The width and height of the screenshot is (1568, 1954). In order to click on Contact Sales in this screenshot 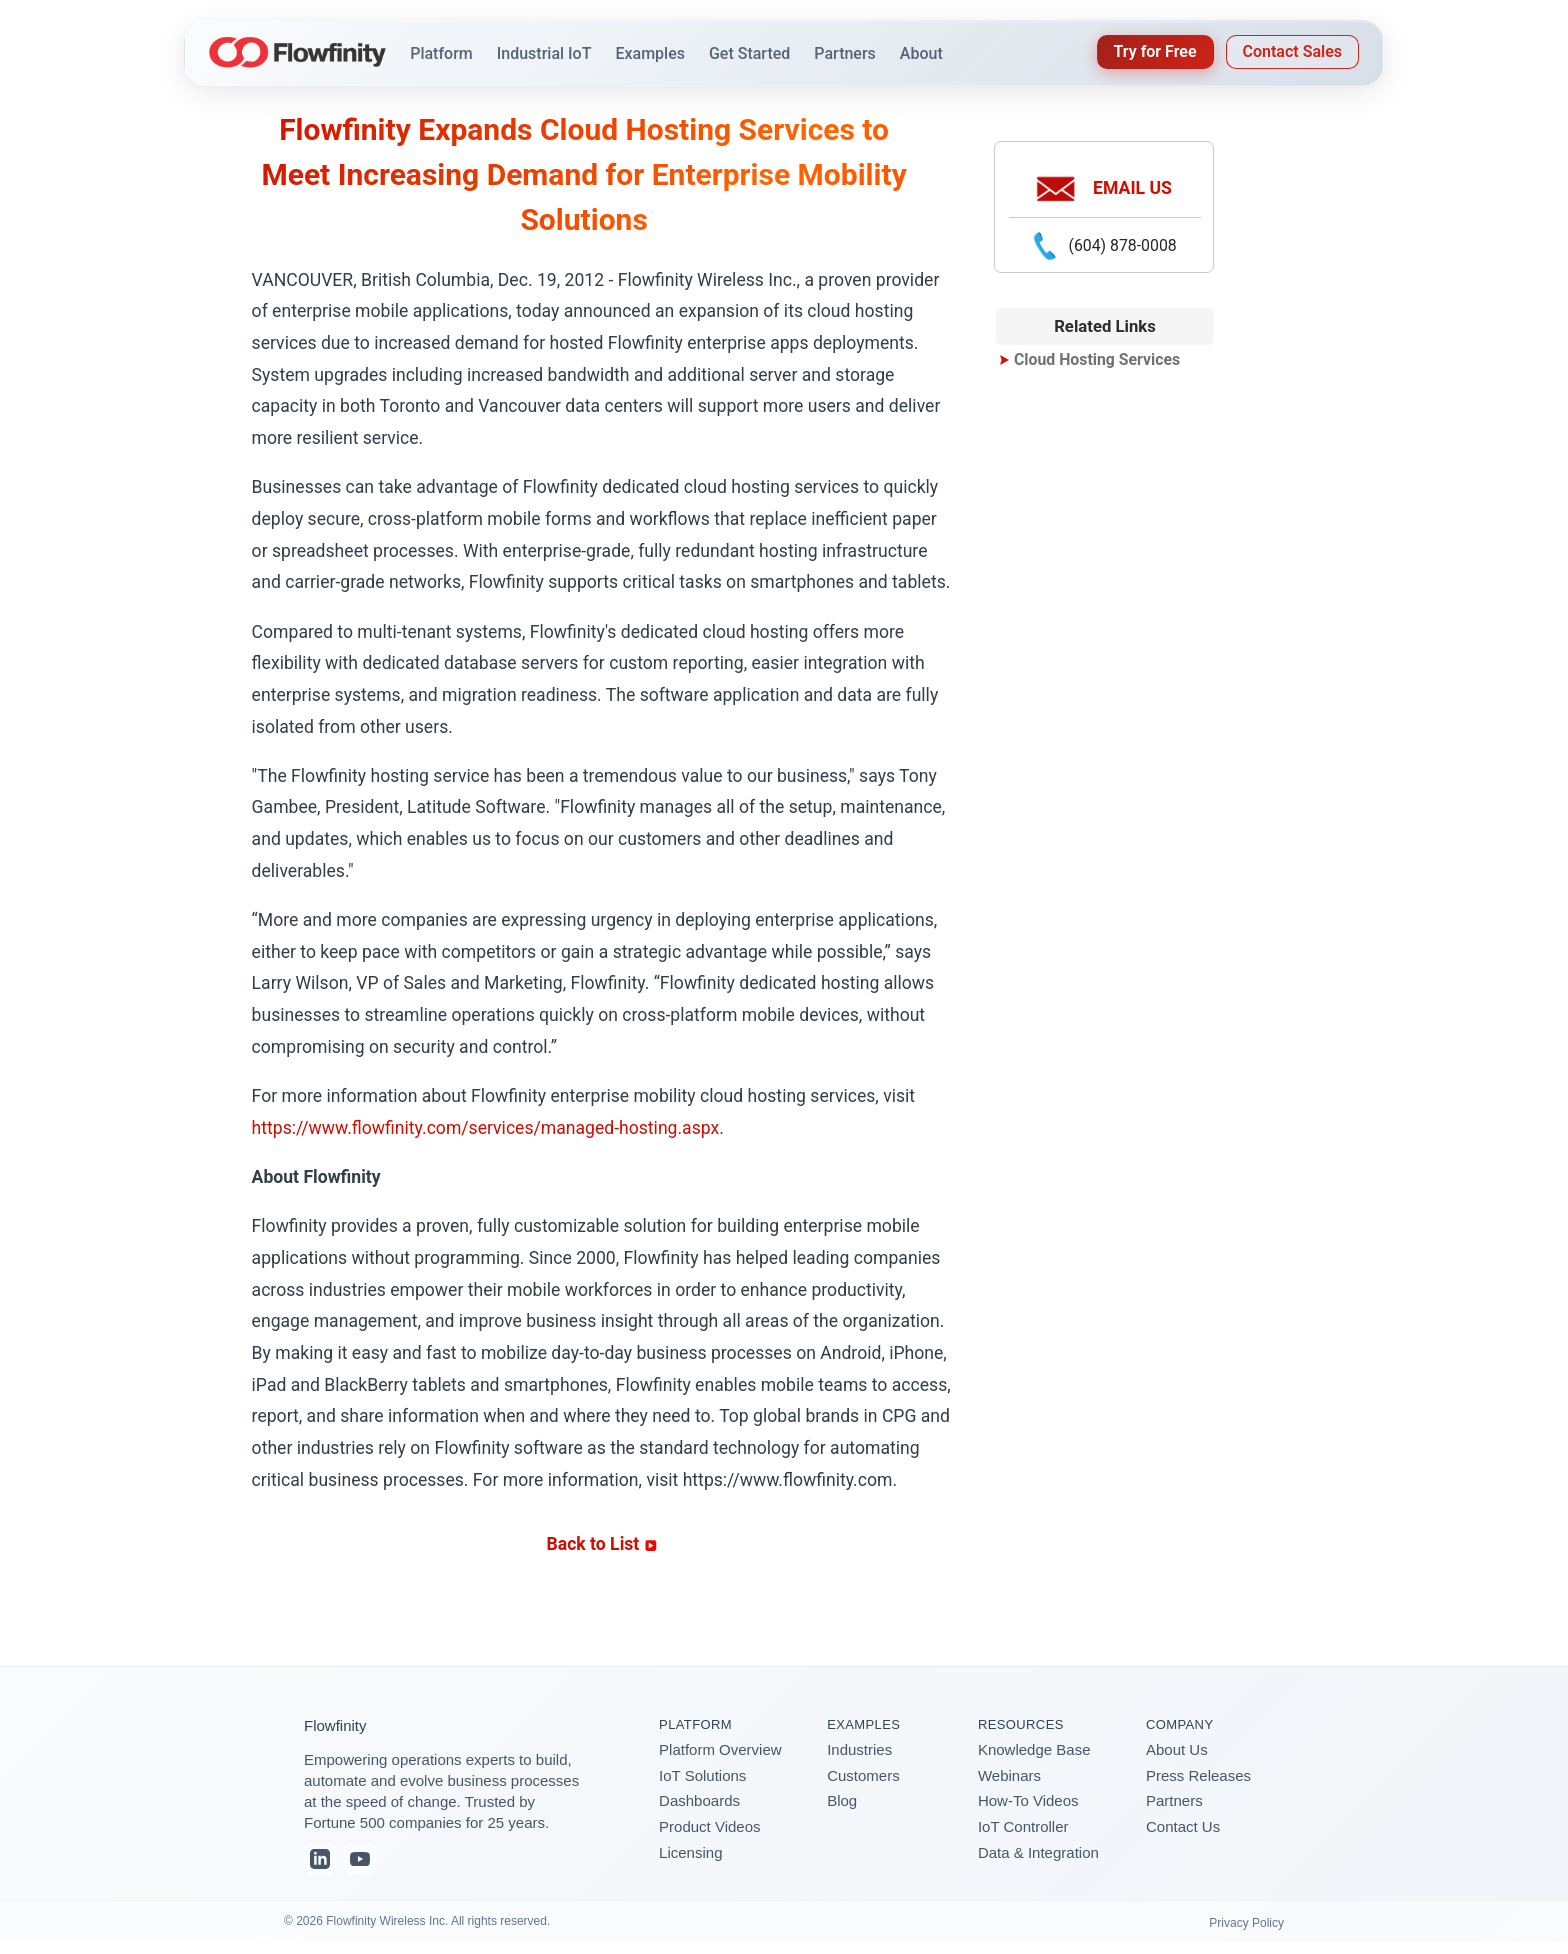, I will do `click(1292, 51)`.